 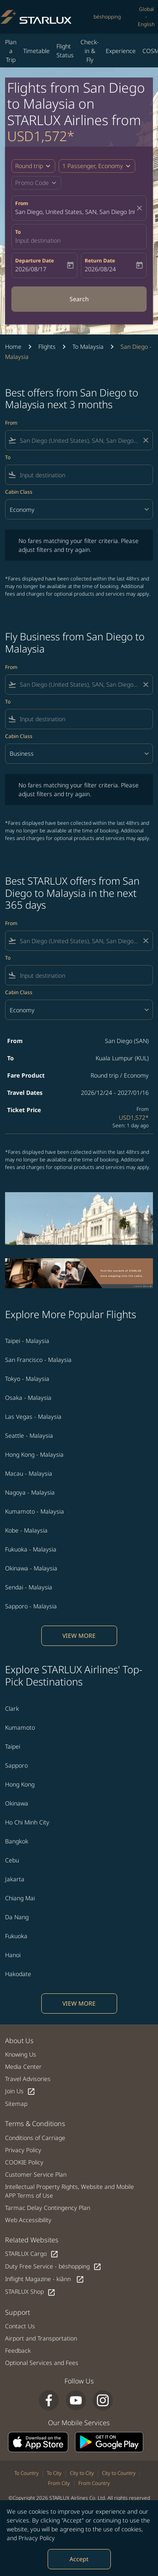 I want to click on Cabin Class, so click(x=18, y=491).